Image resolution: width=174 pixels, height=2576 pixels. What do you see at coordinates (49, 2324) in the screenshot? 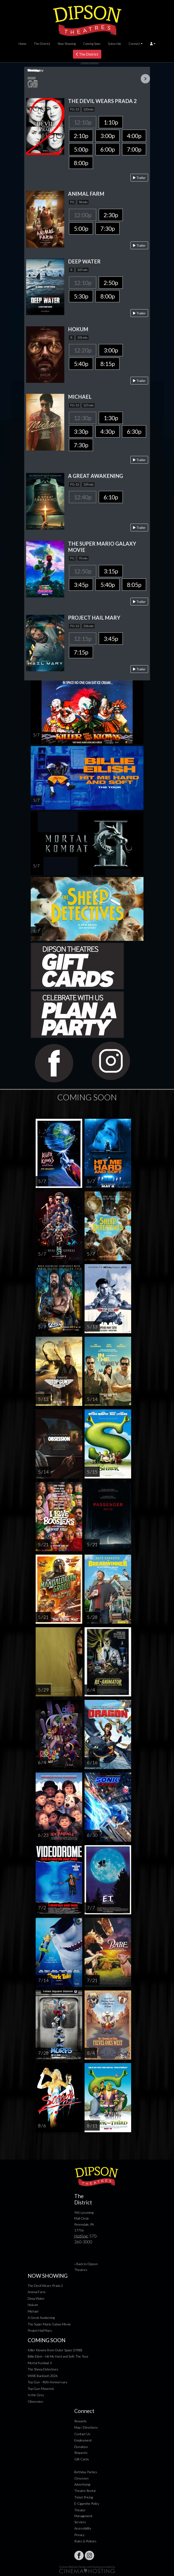
I see `The Super Mario Galaxy Movie` at bounding box center [49, 2324].